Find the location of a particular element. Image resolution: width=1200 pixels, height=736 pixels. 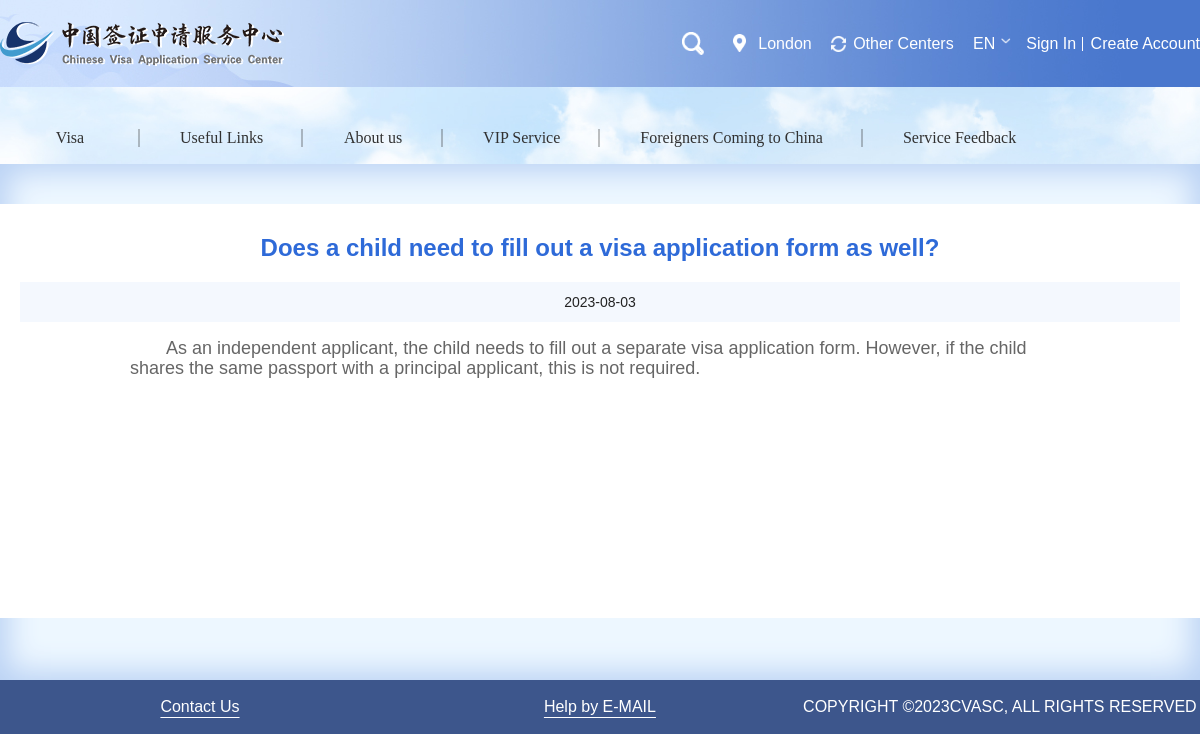

Foreigners Coming to China is located at coordinates (731, 137).